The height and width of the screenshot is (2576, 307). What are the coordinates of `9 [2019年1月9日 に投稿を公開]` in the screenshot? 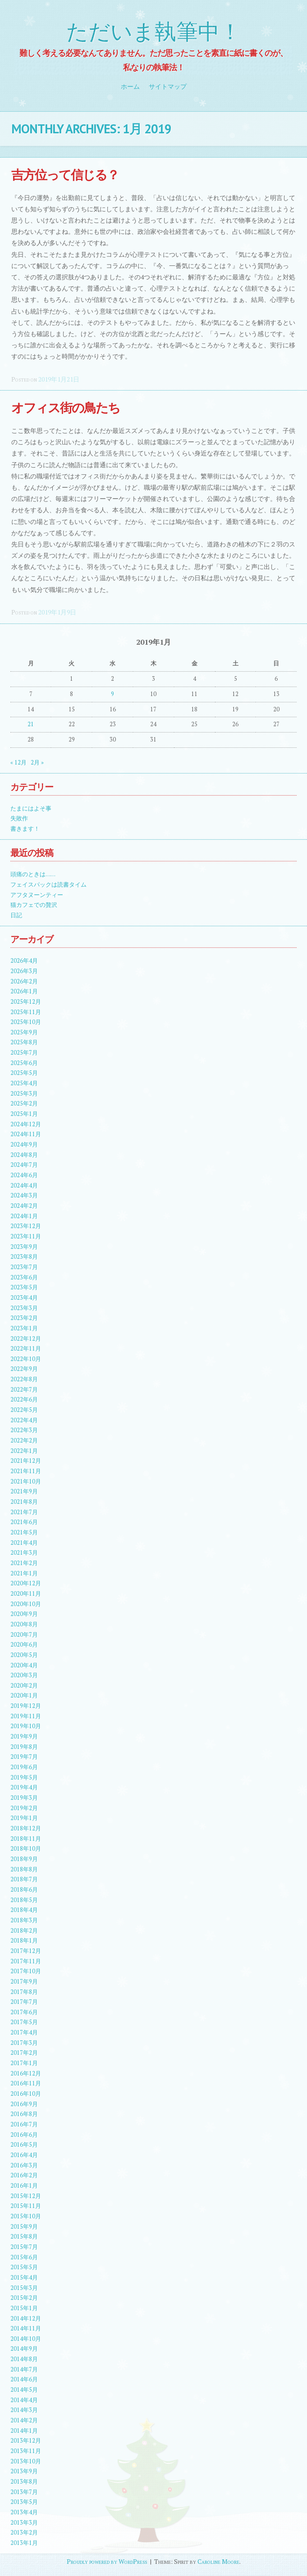 It's located at (112, 694).